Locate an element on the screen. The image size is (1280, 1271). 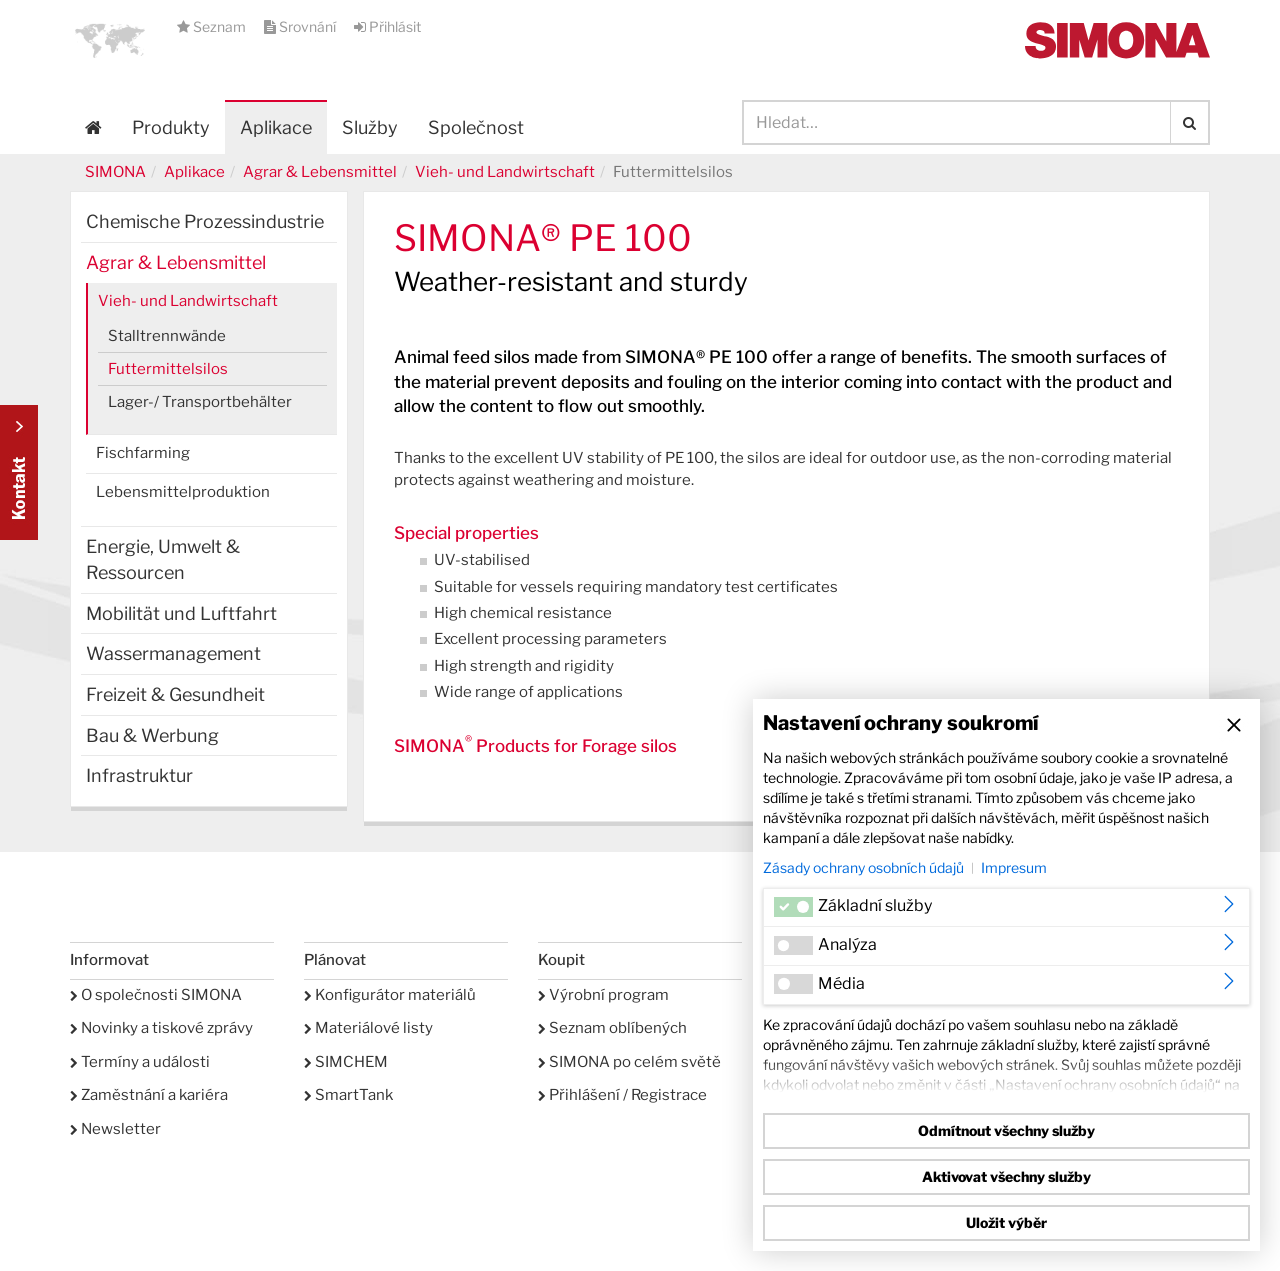
Impresum is located at coordinates (1014, 867).